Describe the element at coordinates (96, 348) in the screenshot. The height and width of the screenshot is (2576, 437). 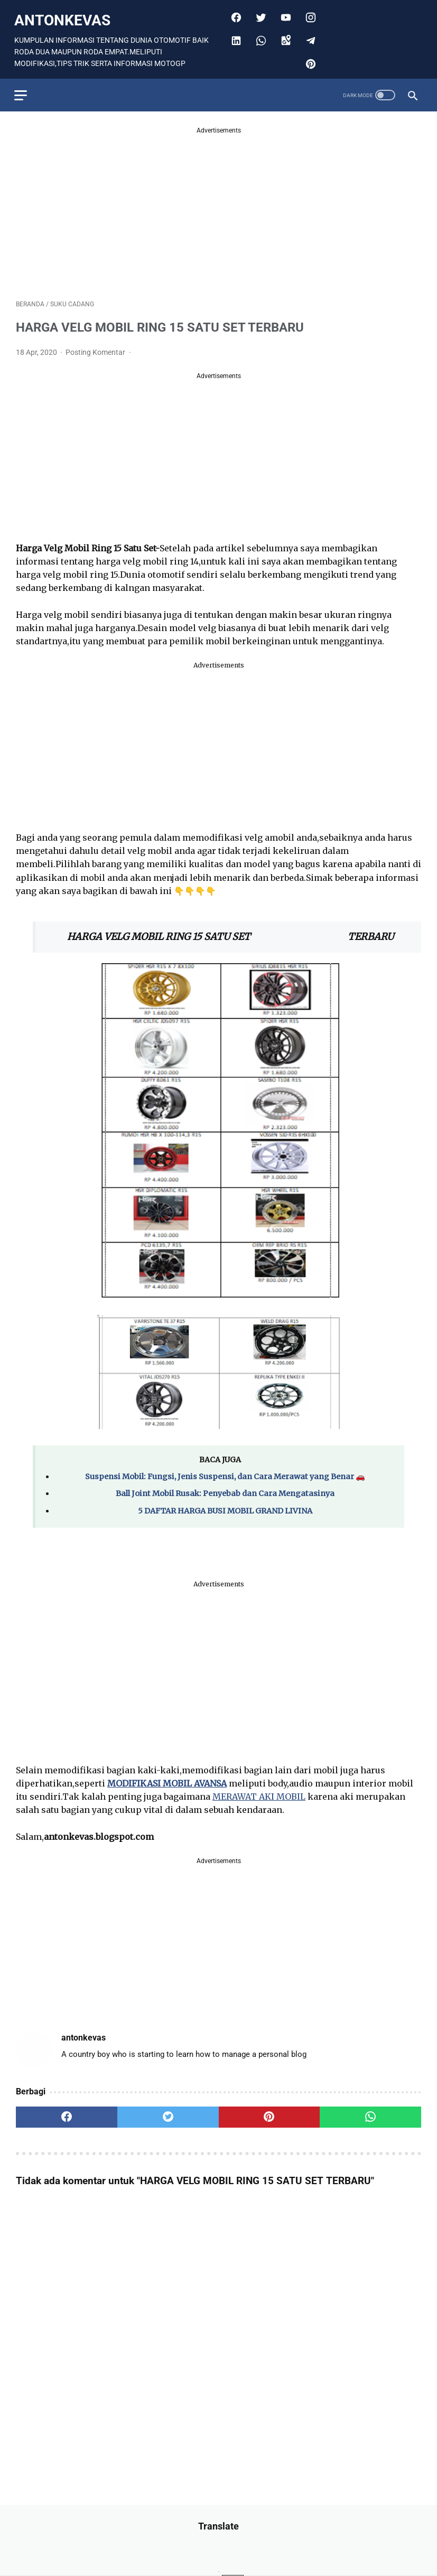
I see `Posting Komentar` at that location.